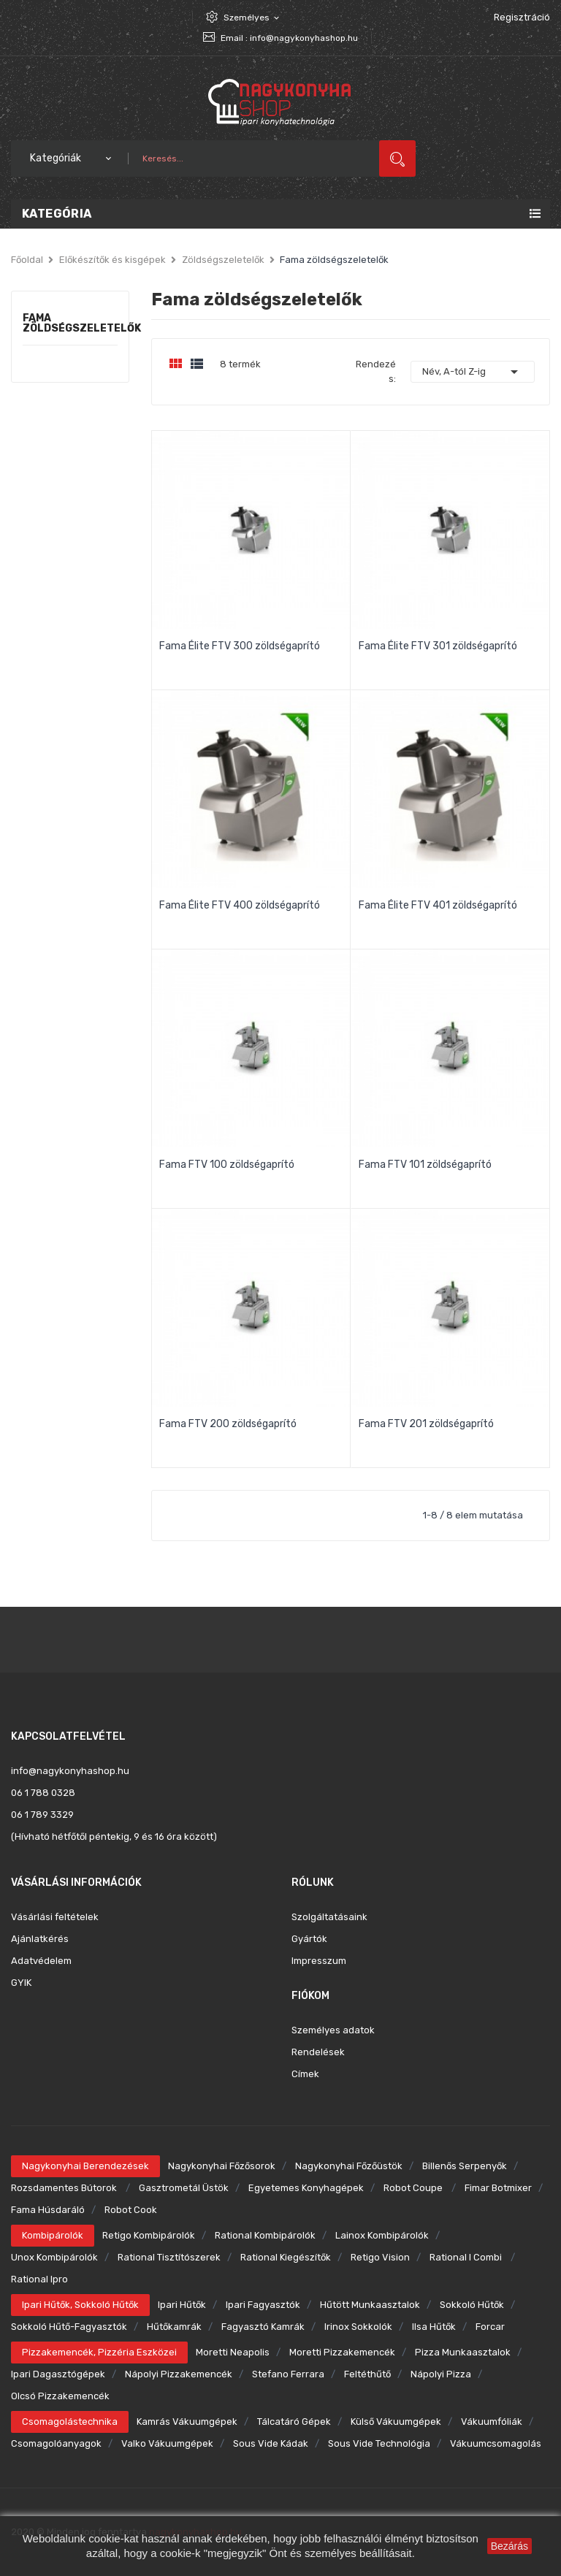 This screenshot has height=2576, width=561. I want to click on 06 1 789 3329, so click(42, 1814).